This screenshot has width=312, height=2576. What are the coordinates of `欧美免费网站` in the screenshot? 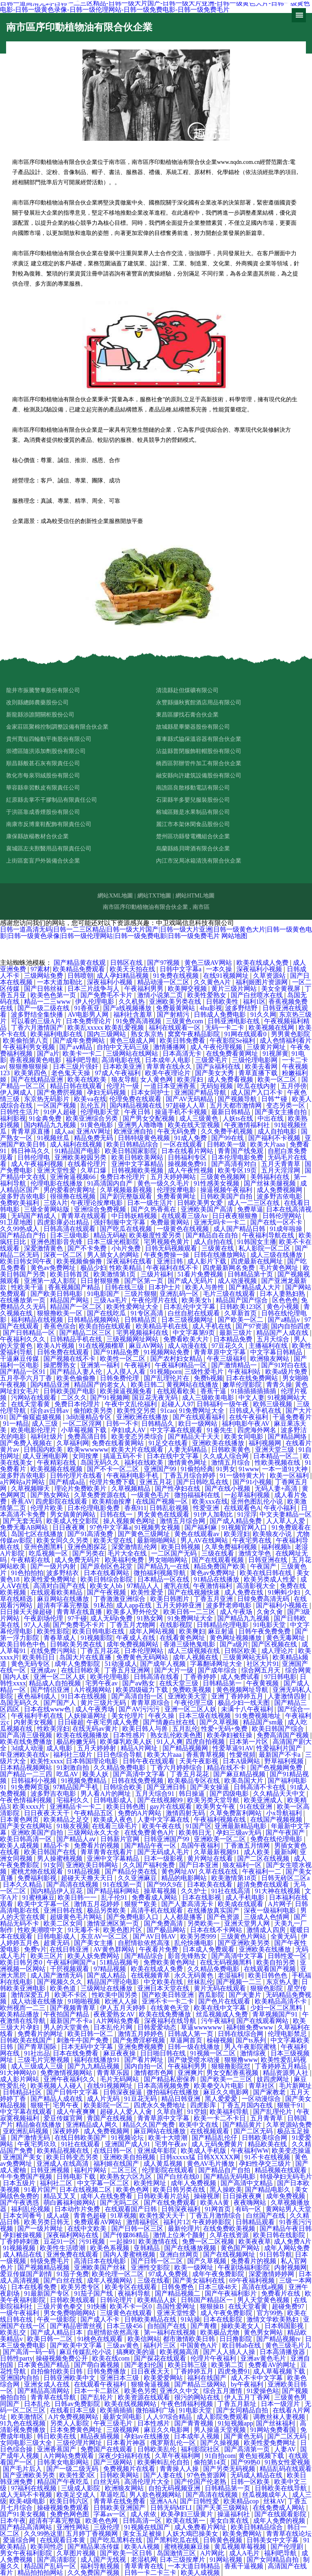 It's located at (243, 2533).